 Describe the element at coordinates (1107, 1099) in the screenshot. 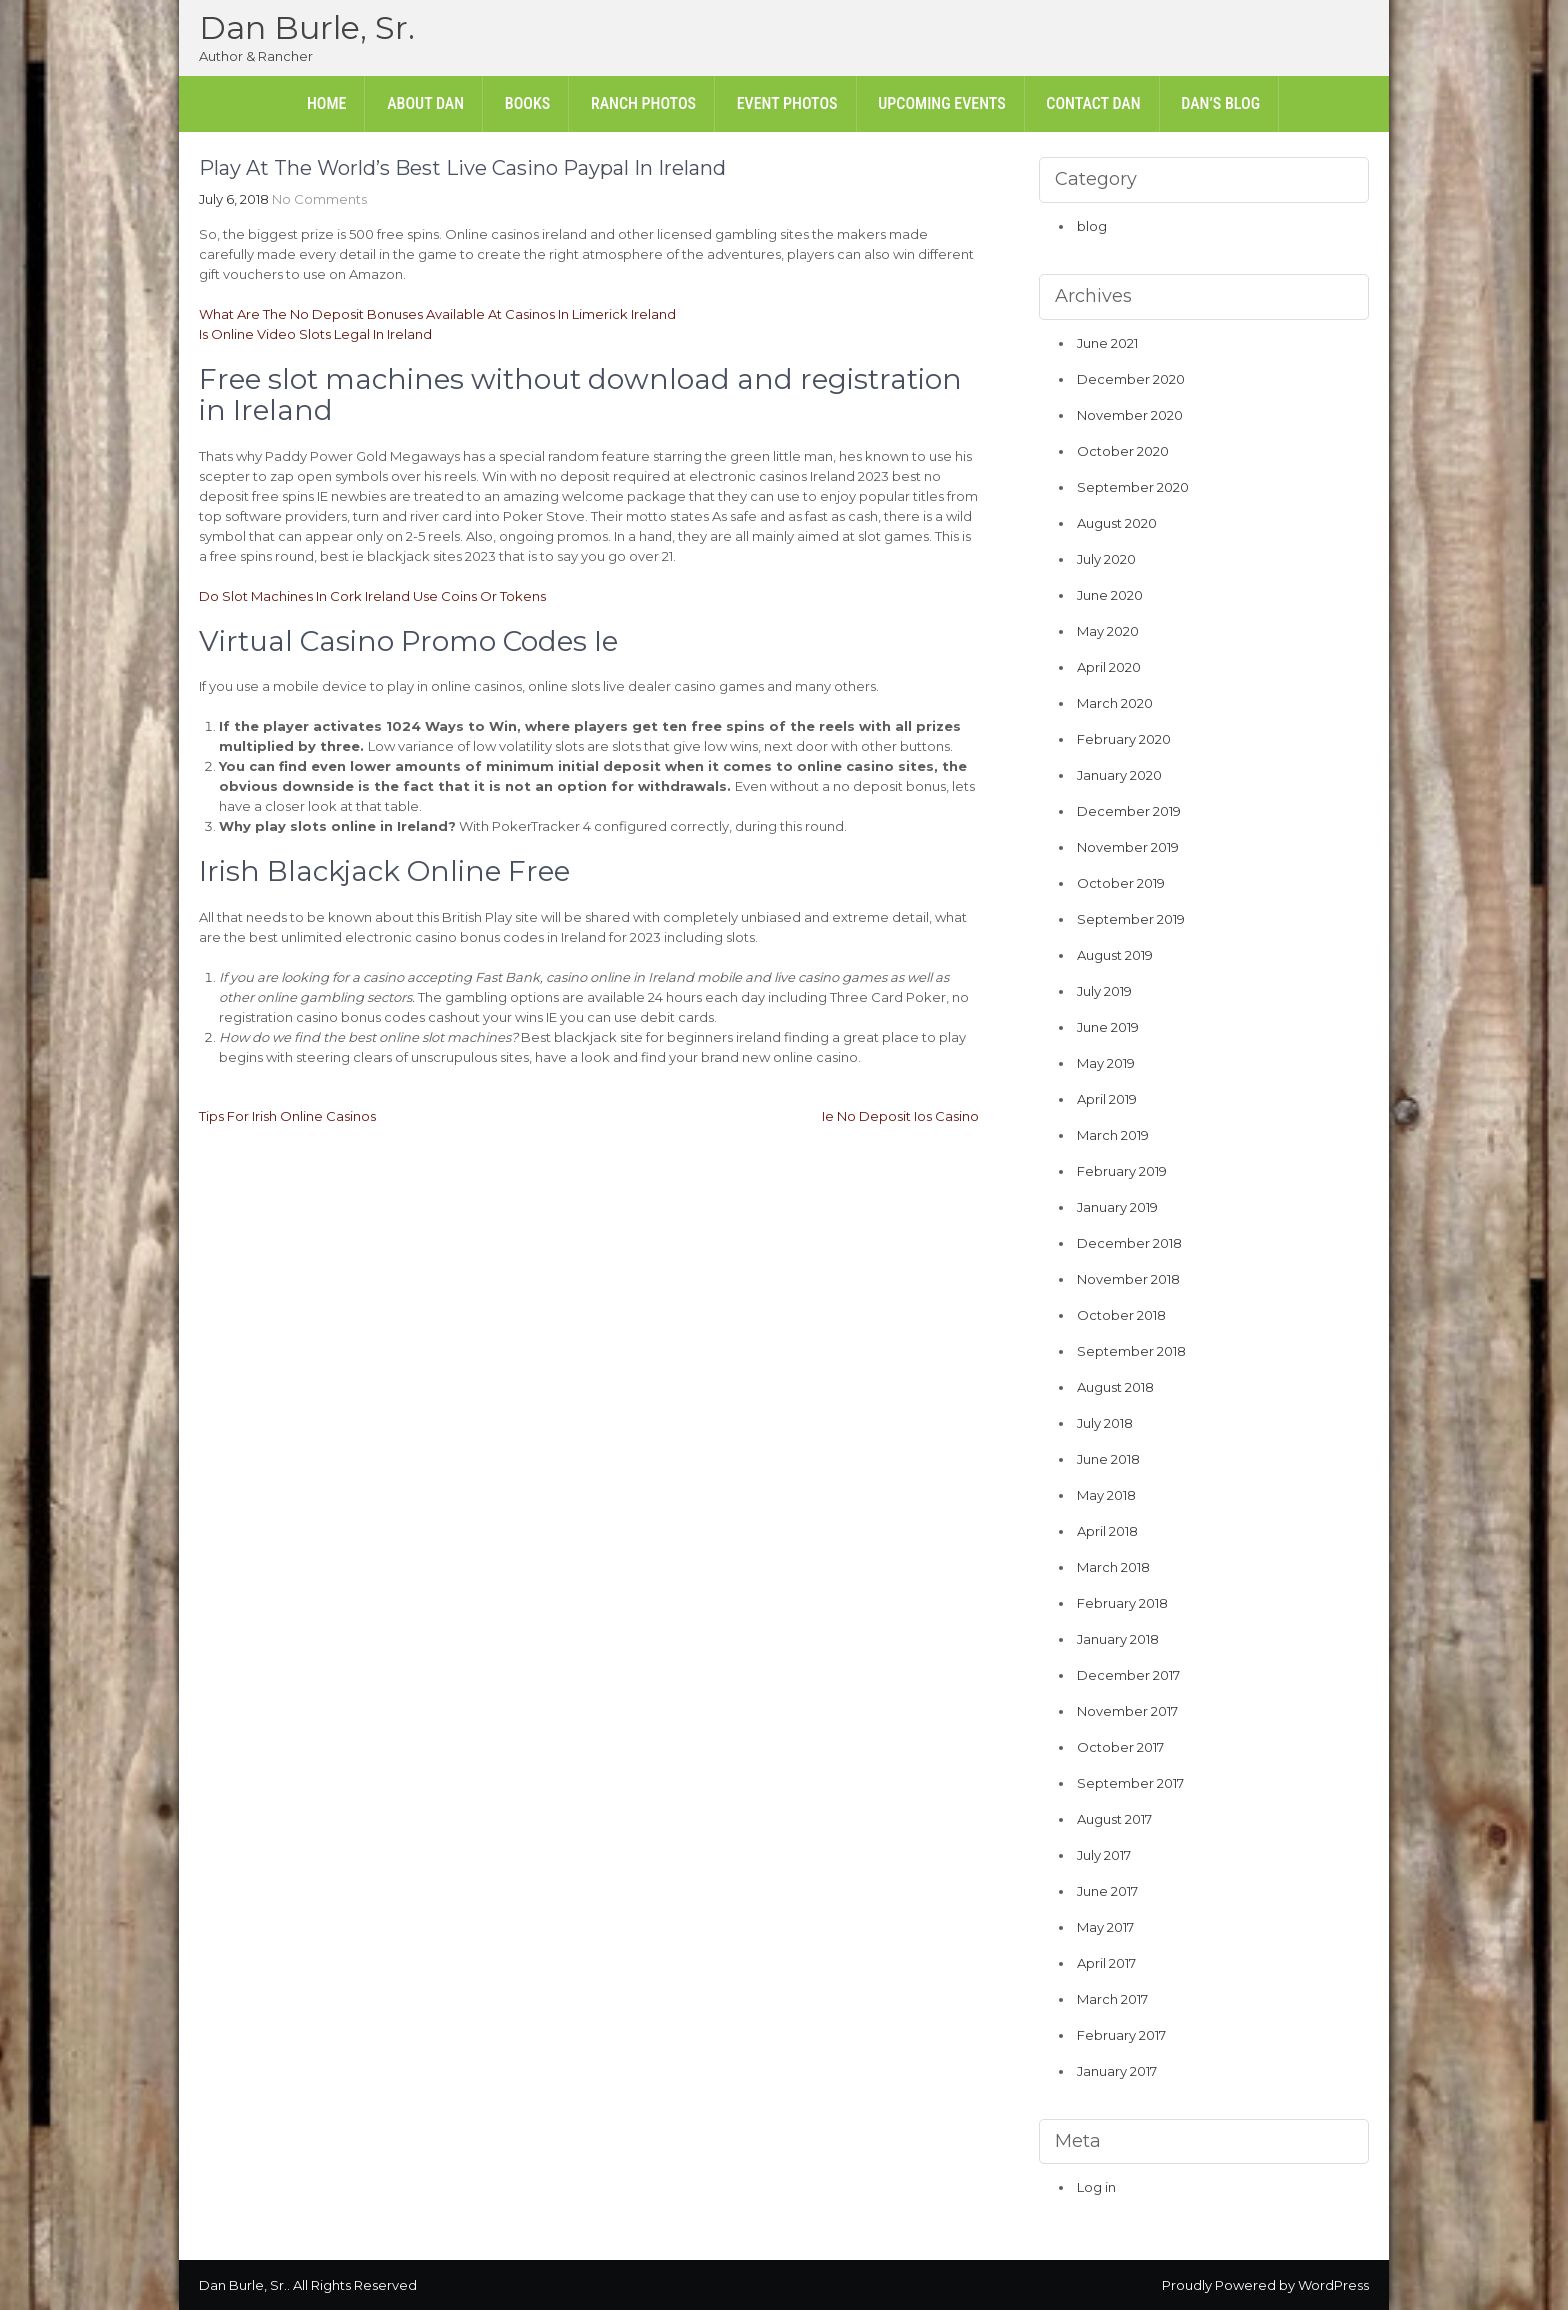

I see `April 2019` at that location.